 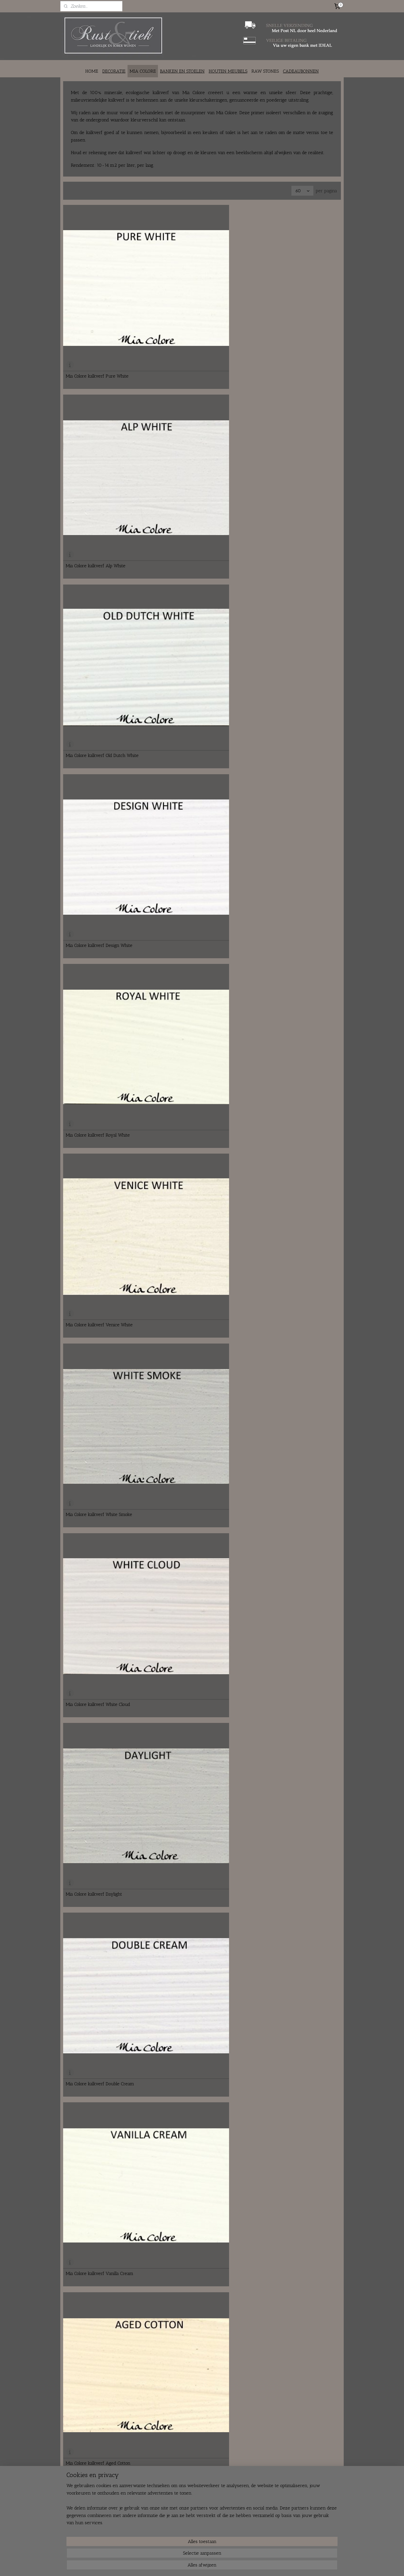 What do you see at coordinates (98, 1537) in the screenshot?
I see `Mia Colore kalkverf Dawn Cloud` at bounding box center [98, 1537].